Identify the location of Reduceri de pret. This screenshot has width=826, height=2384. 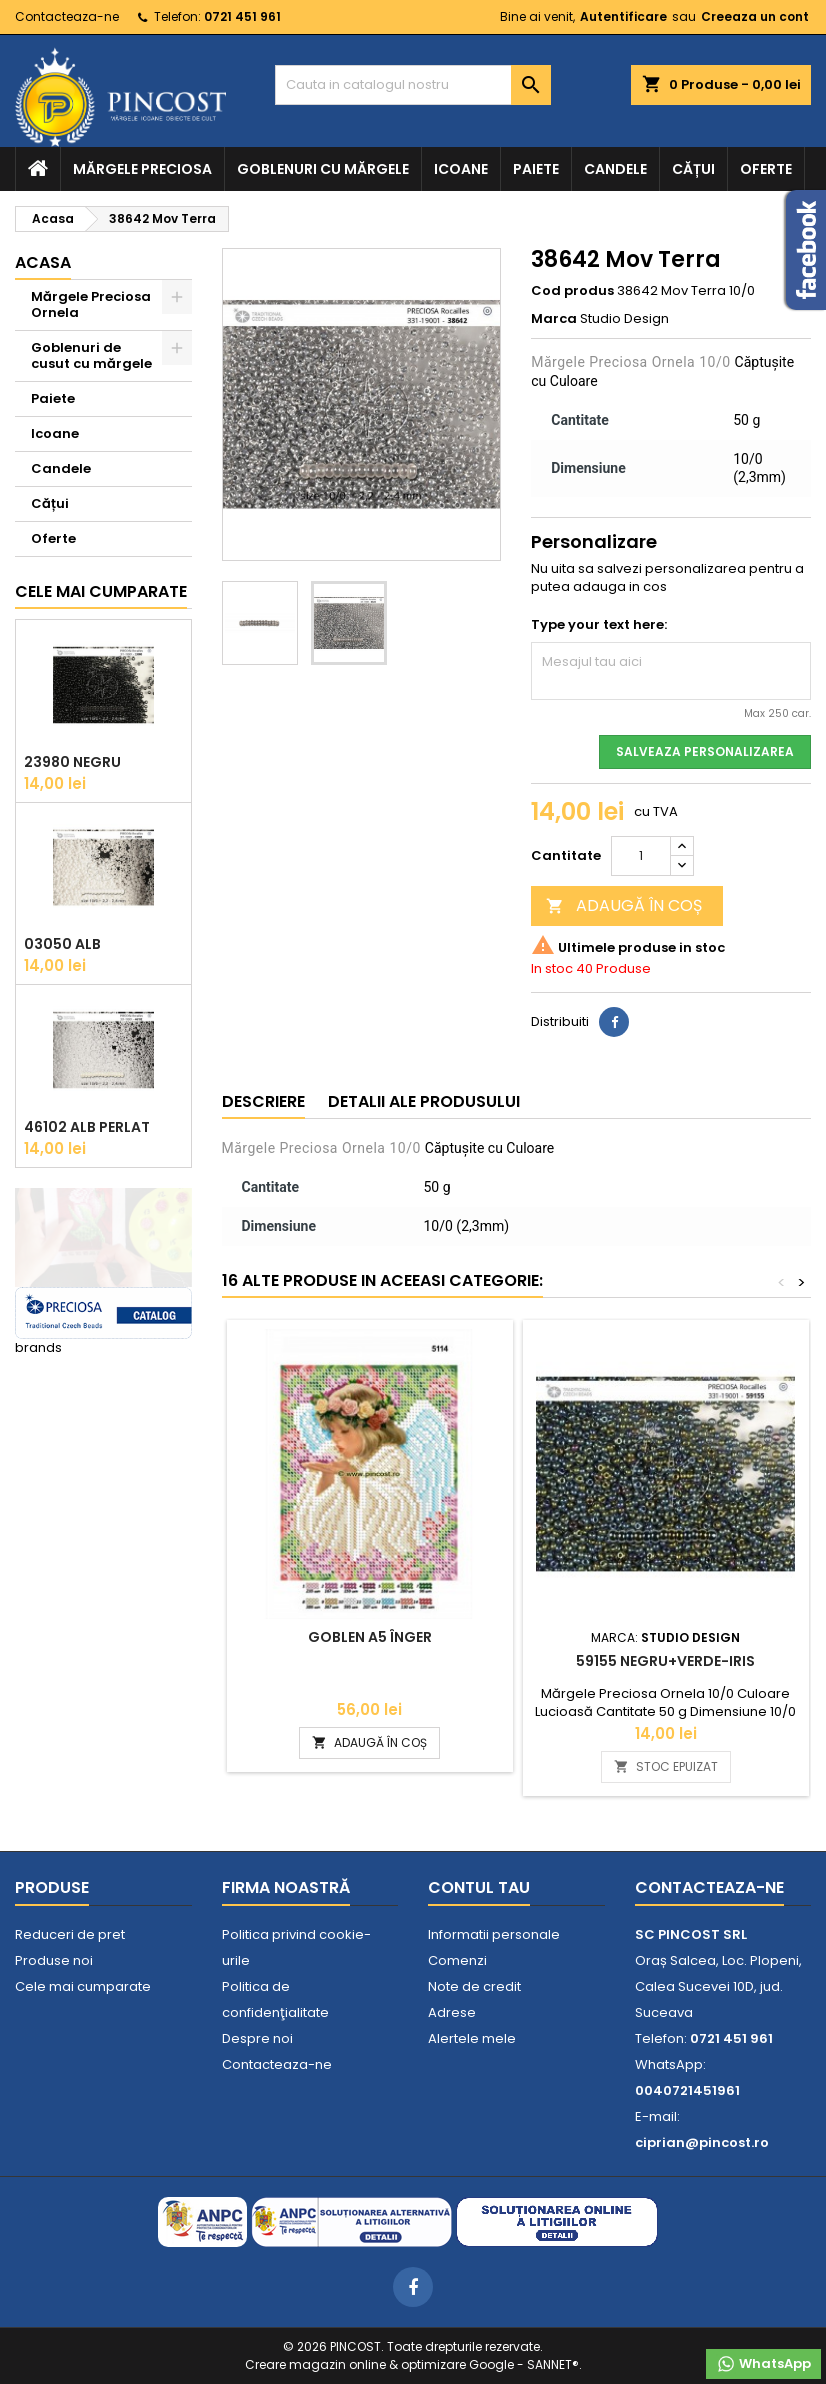
(70, 1934).